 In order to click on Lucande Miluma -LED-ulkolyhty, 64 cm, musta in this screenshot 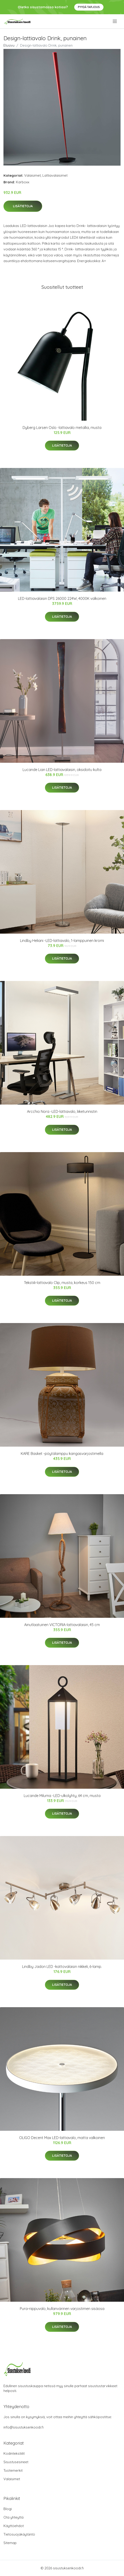, I will do `click(62, 1795)`.